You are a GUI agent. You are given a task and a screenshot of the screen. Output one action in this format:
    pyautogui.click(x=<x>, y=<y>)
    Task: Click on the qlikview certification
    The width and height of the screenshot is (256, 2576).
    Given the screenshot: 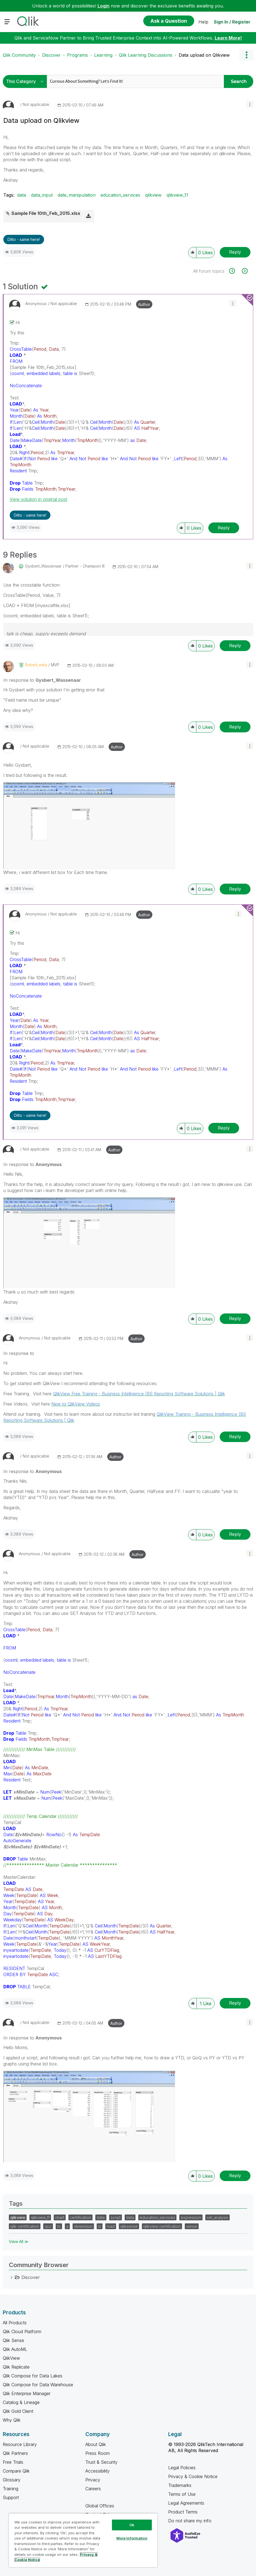 What is the action you would take?
    pyautogui.click(x=162, y=2226)
    